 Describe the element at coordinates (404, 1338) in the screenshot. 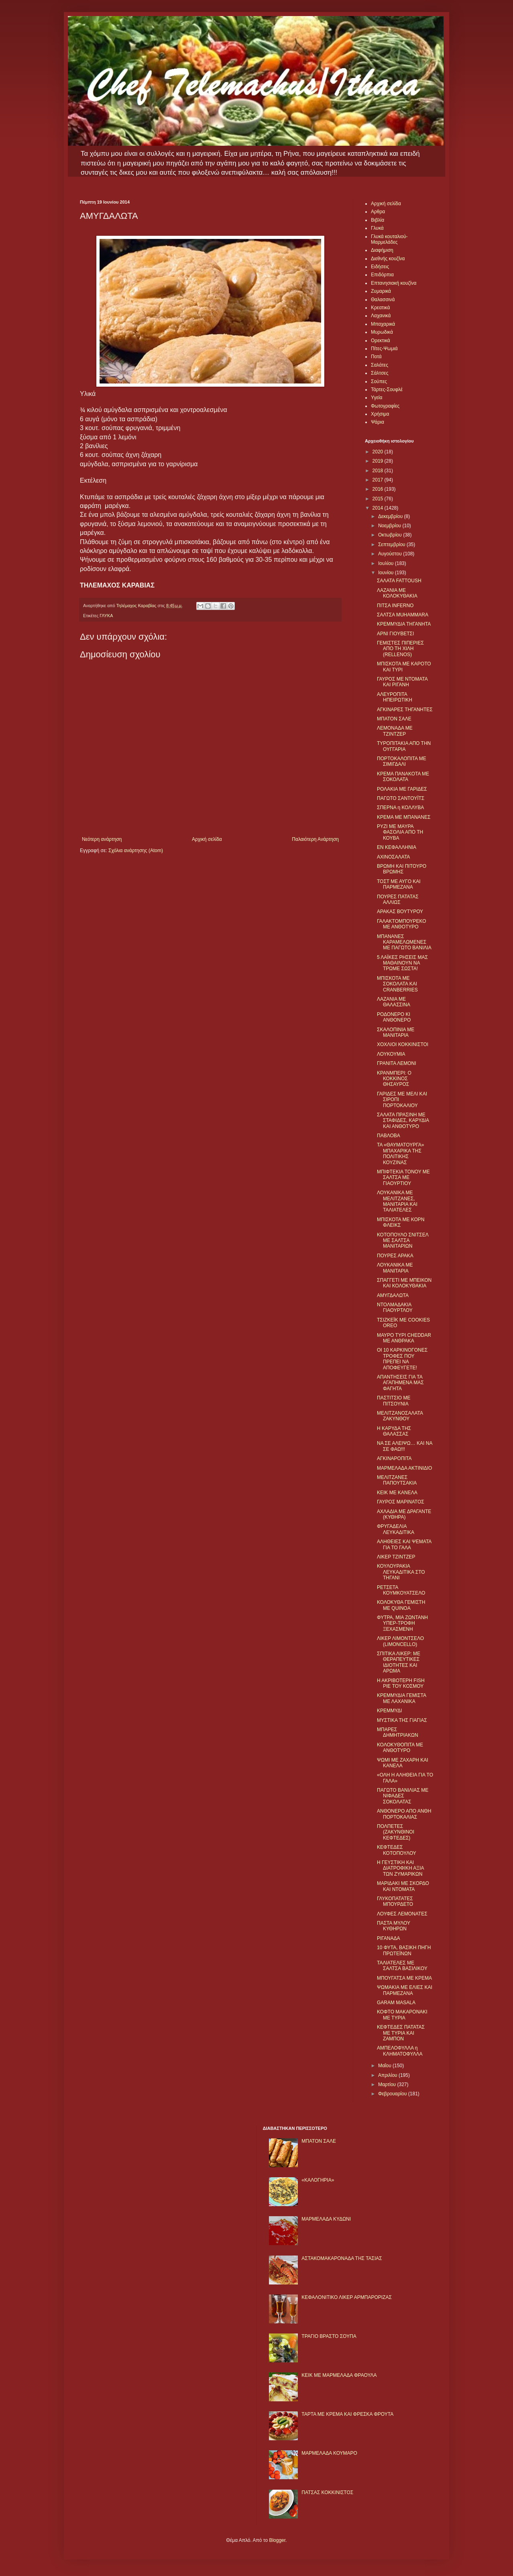

I see `ΜΑΥΡΟ ΤΥΡΙ CHEDDAR ΜΕ ΑΝΘΡΑΚΑ` at that location.